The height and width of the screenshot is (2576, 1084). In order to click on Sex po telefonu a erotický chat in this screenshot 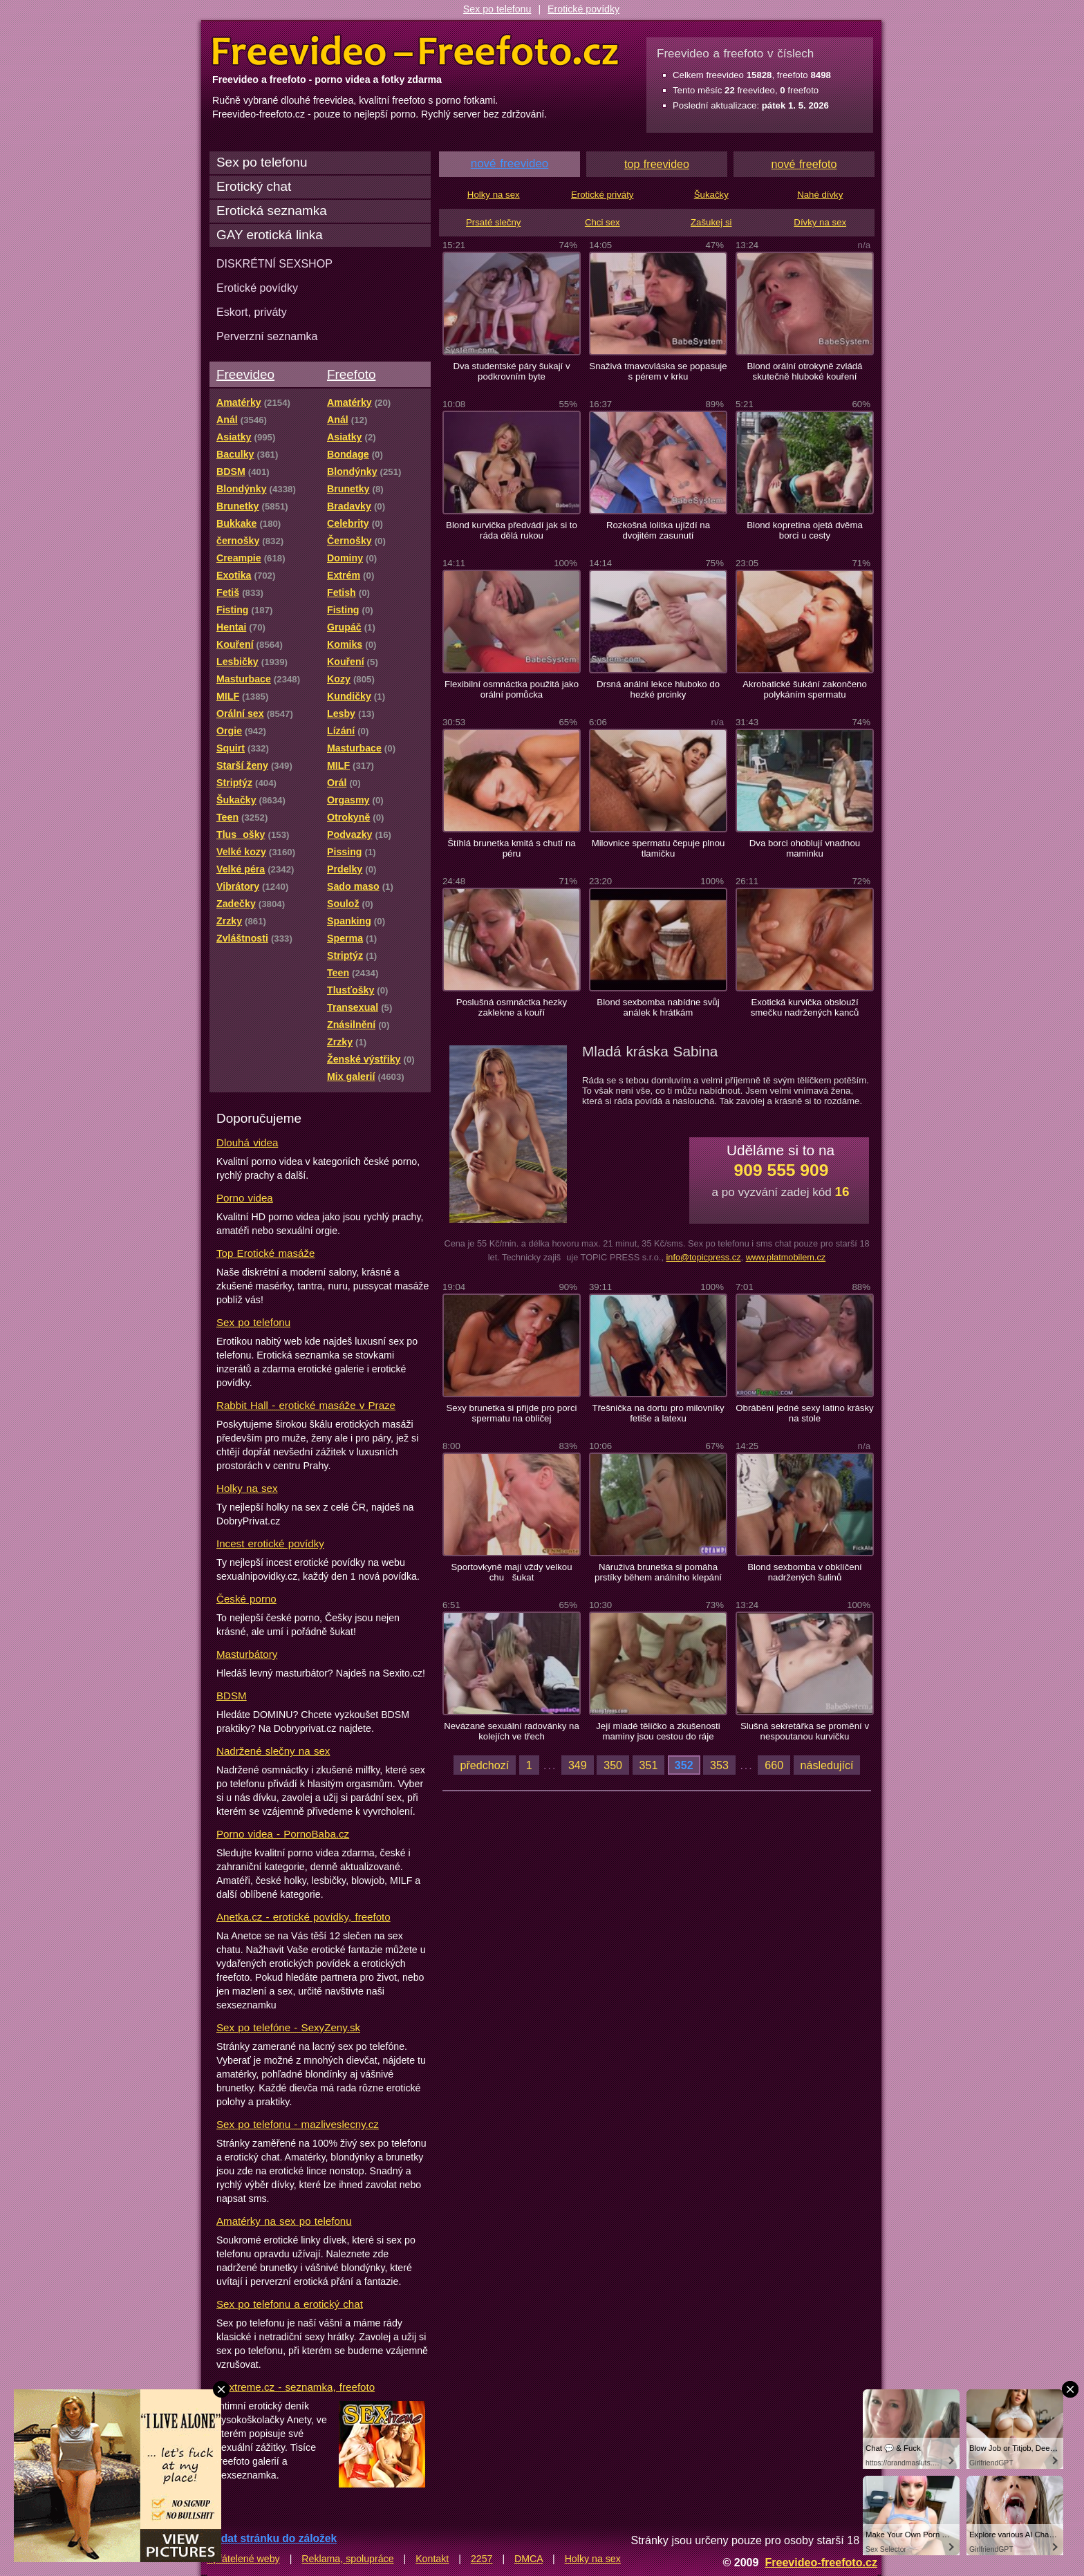, I will do `click(289, 2304)`.